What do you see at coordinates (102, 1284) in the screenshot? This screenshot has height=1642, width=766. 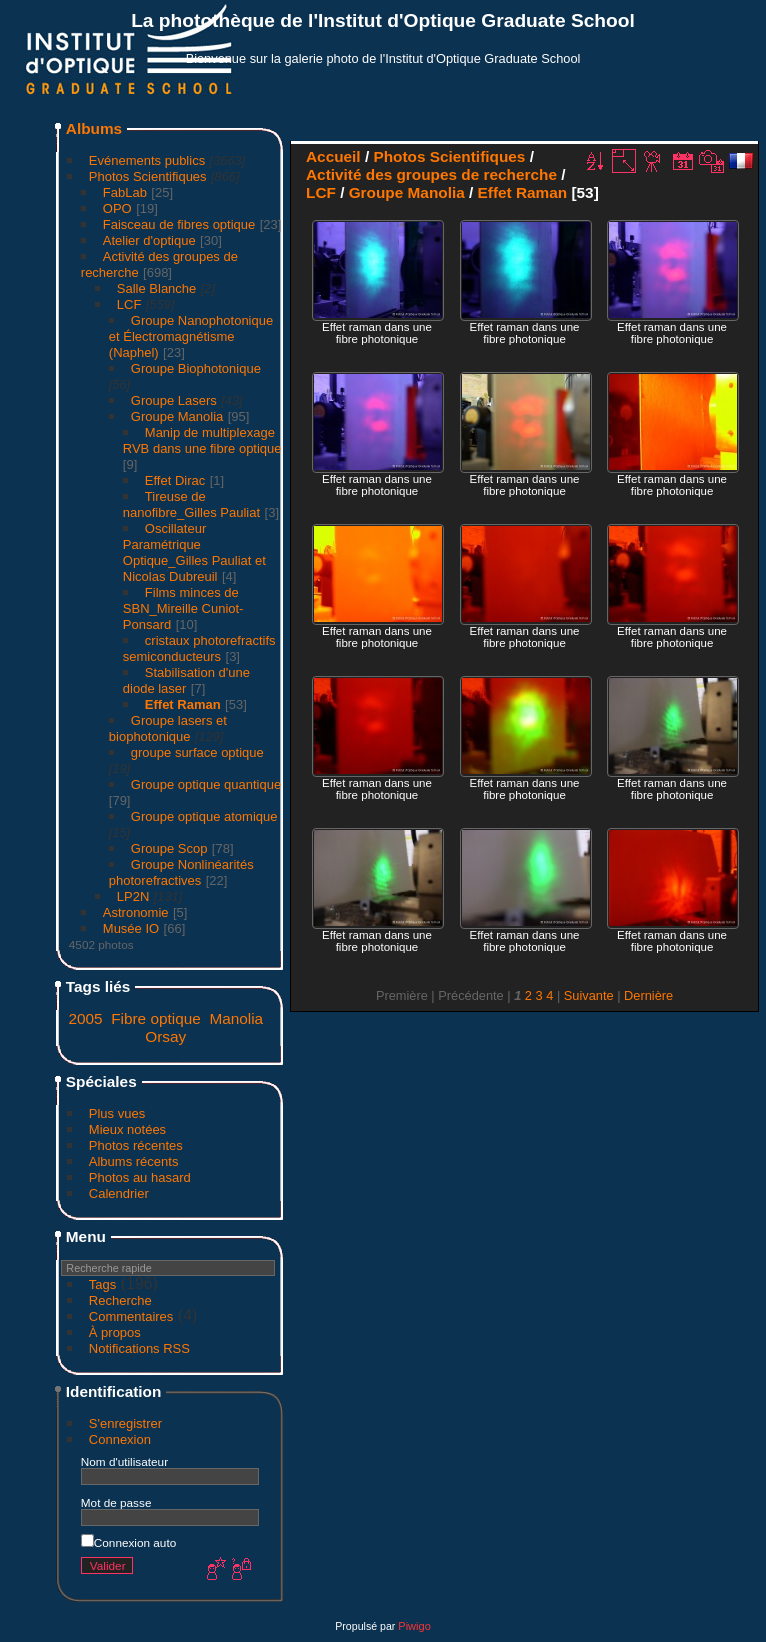 I see `Tags` at bounding box center [102, 1284].